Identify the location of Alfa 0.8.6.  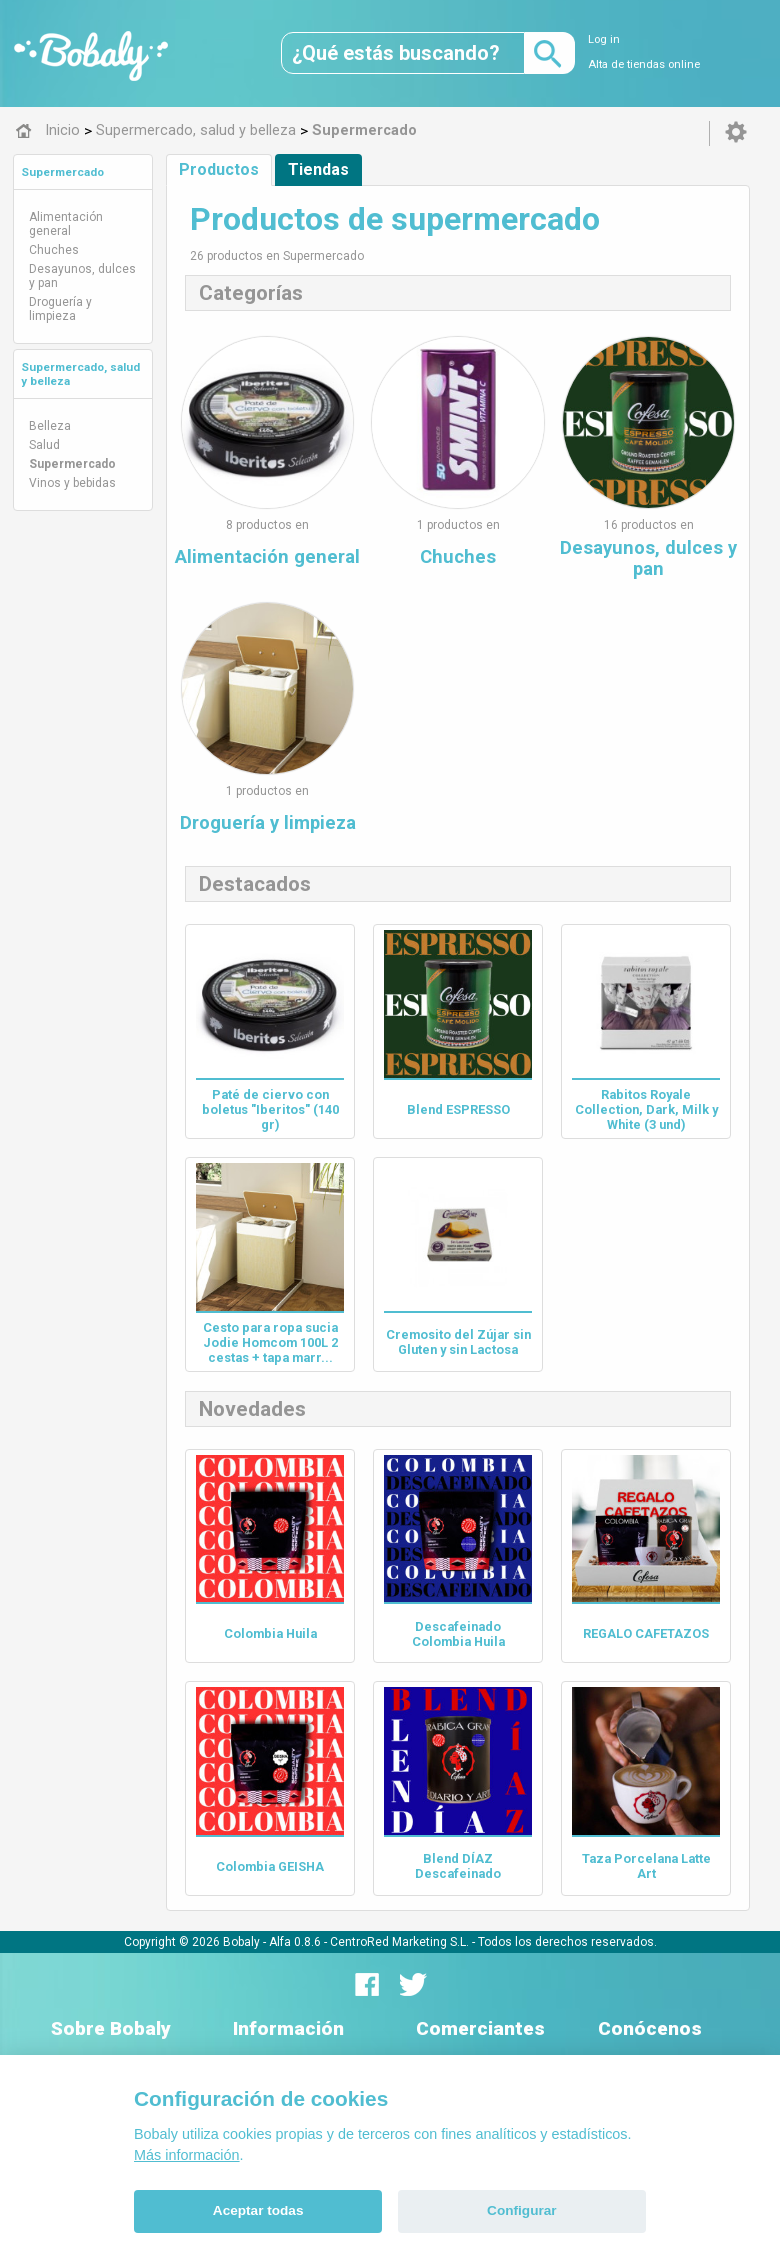
(295, 1941).